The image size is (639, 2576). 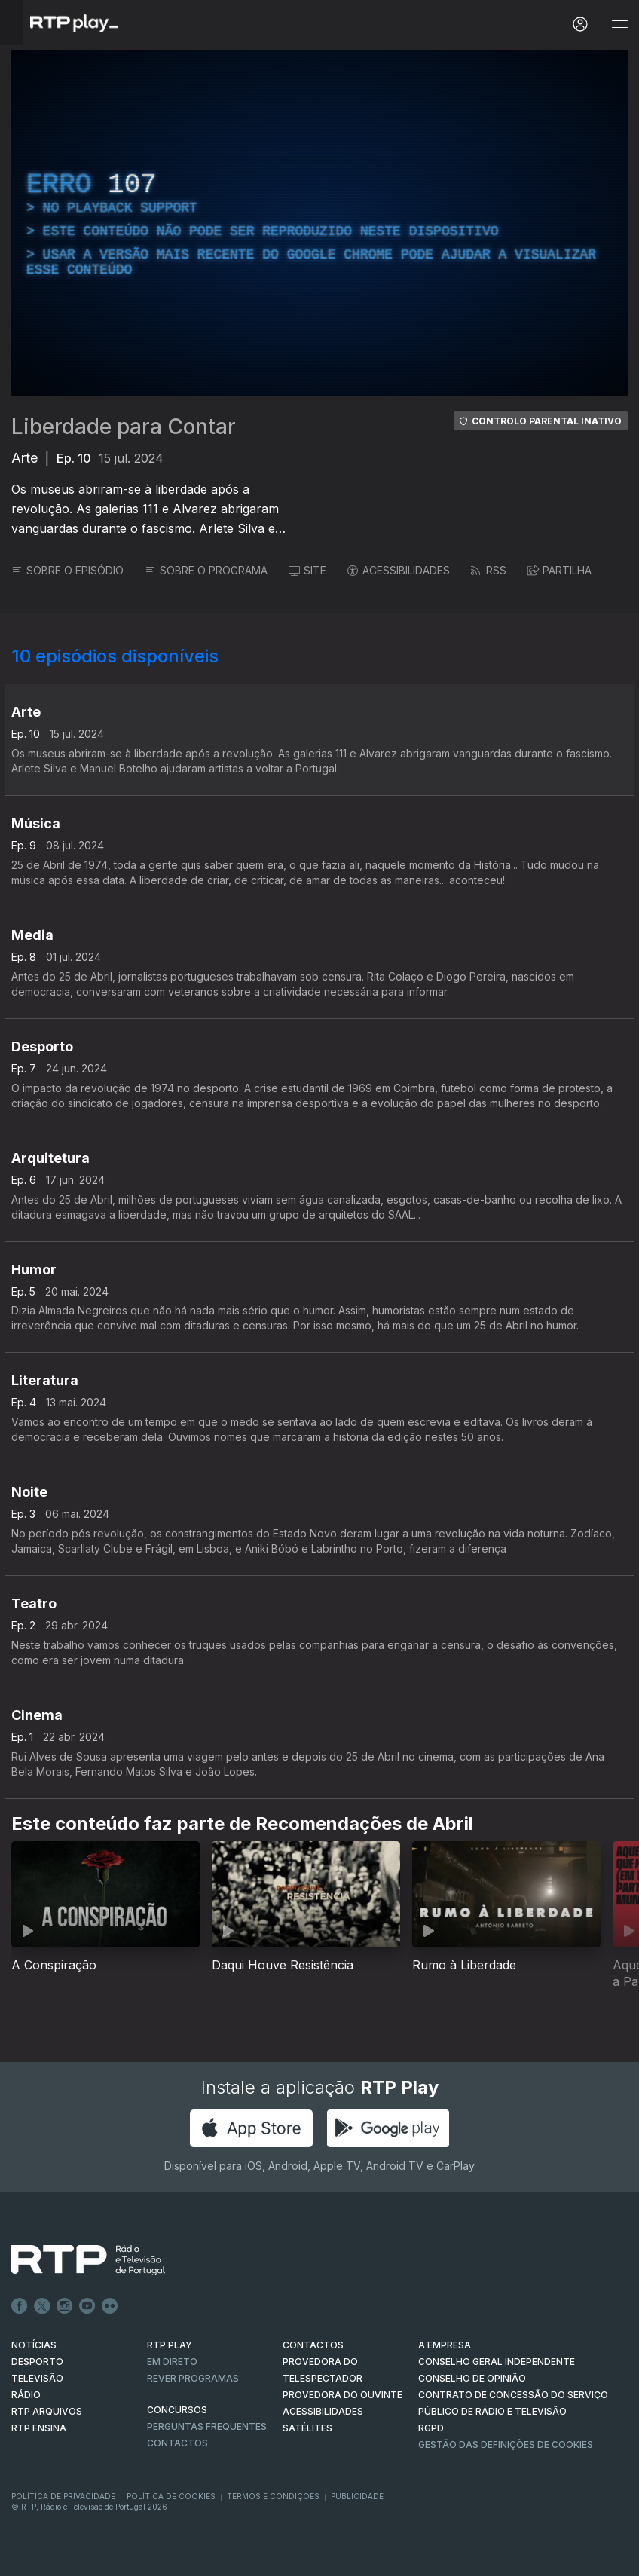 What do you see at coordinates (26, 2394) in the screenshot?
I see `RÁDIO` at bounding box center [26, 2394].